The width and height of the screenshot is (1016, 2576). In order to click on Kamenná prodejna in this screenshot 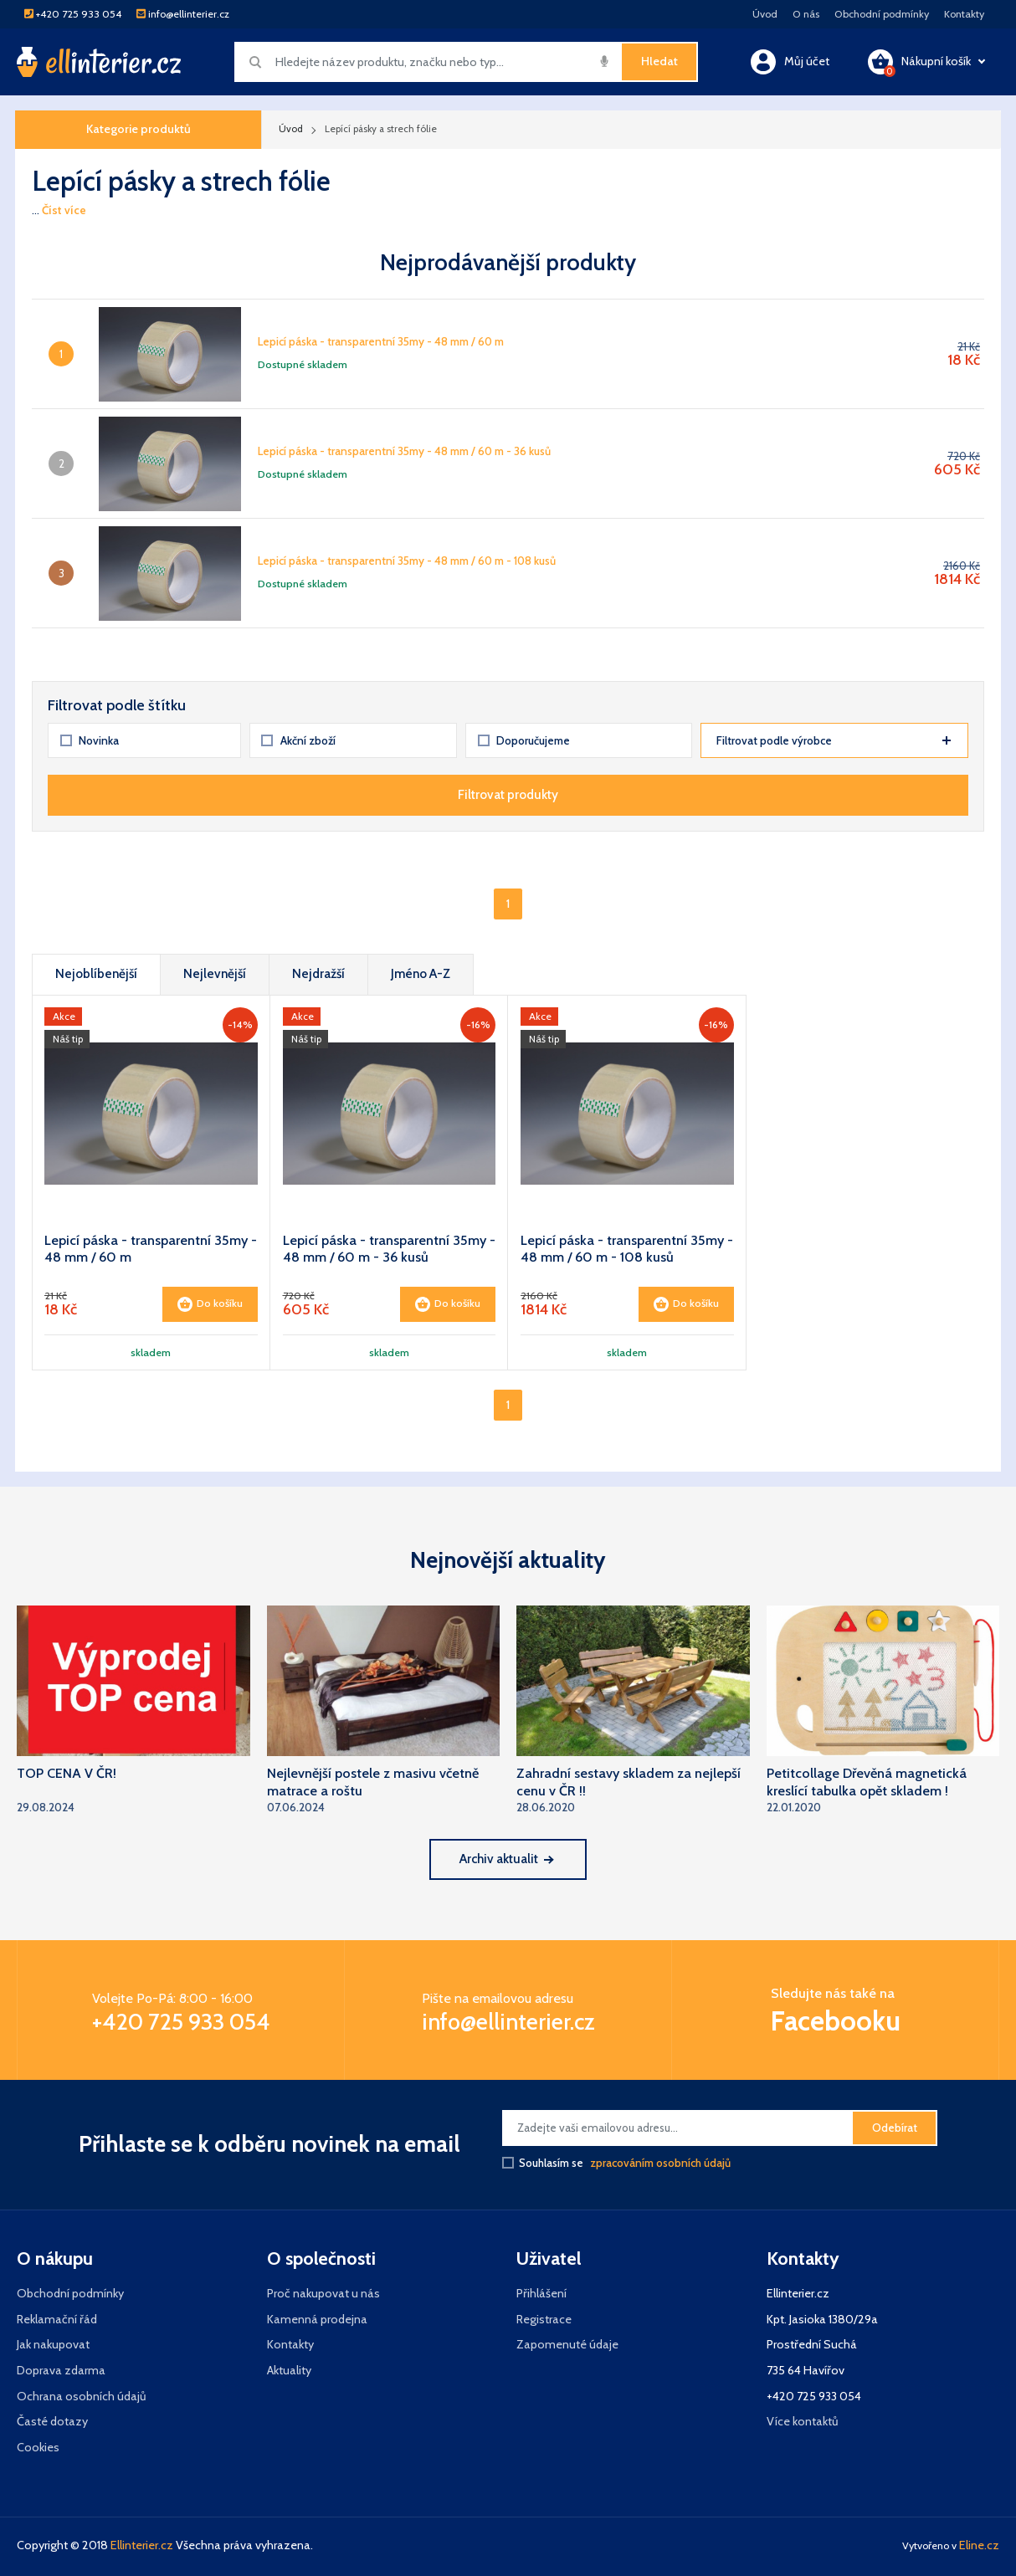, I will do `click(317, 2319)`.